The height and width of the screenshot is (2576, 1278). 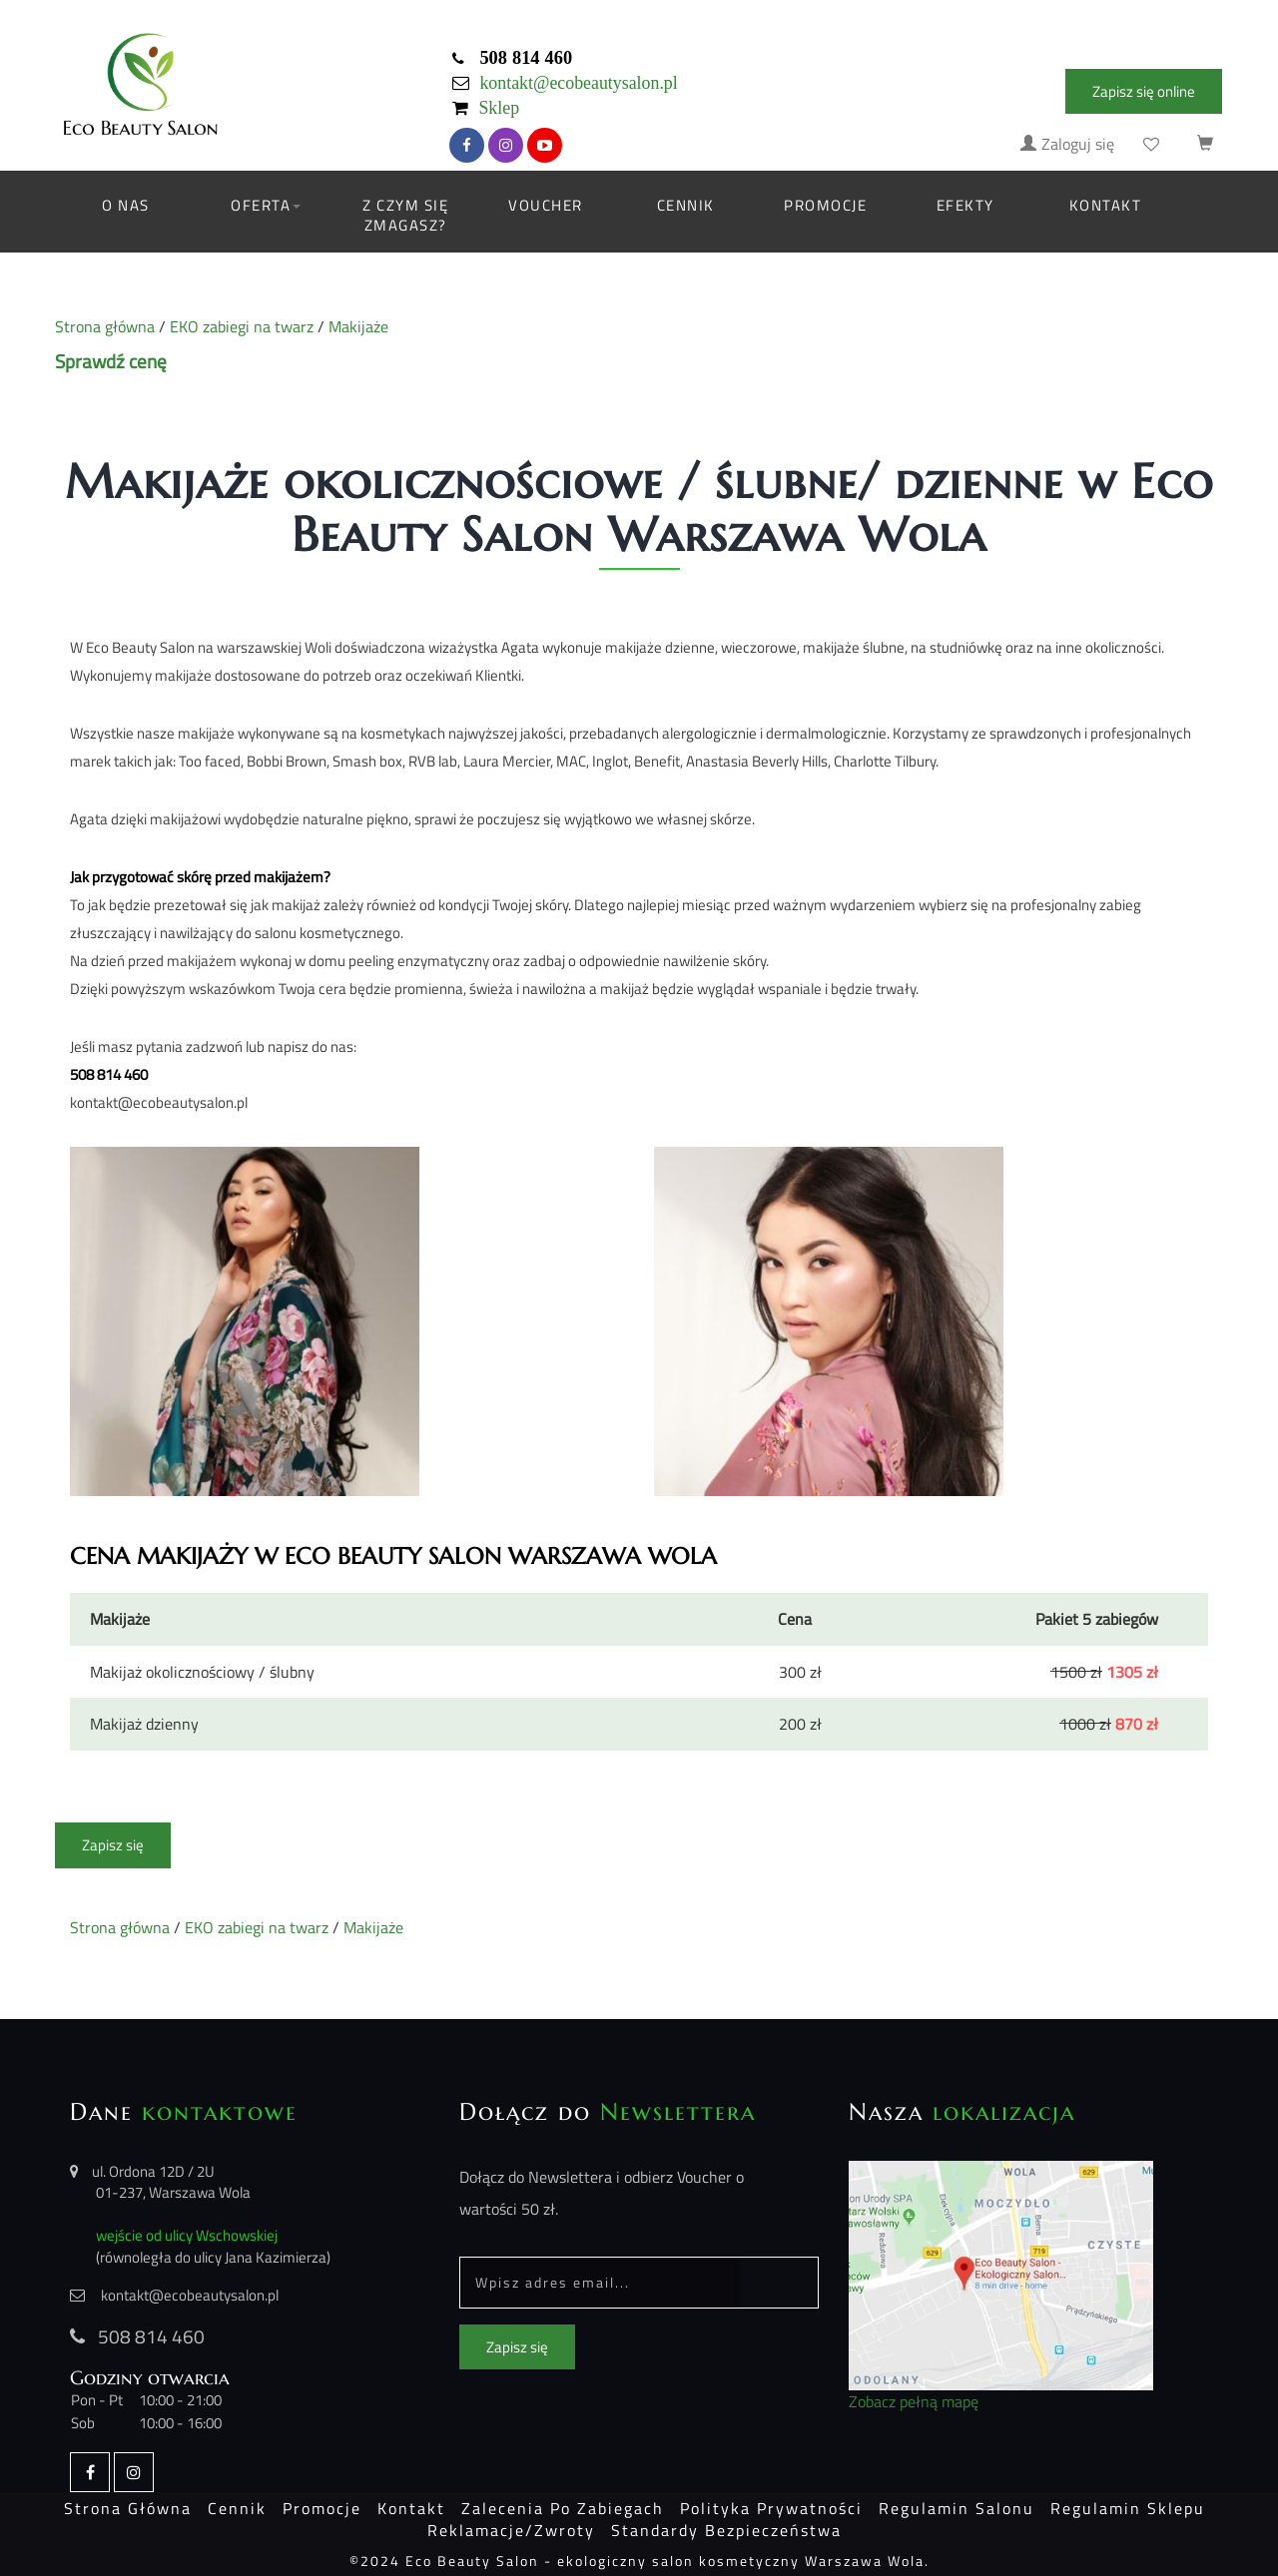 What do you see at coordinates (242, 326) in the screenshot?
I see `EKO zabiegi na twarz` at bounding box center [242, 326].